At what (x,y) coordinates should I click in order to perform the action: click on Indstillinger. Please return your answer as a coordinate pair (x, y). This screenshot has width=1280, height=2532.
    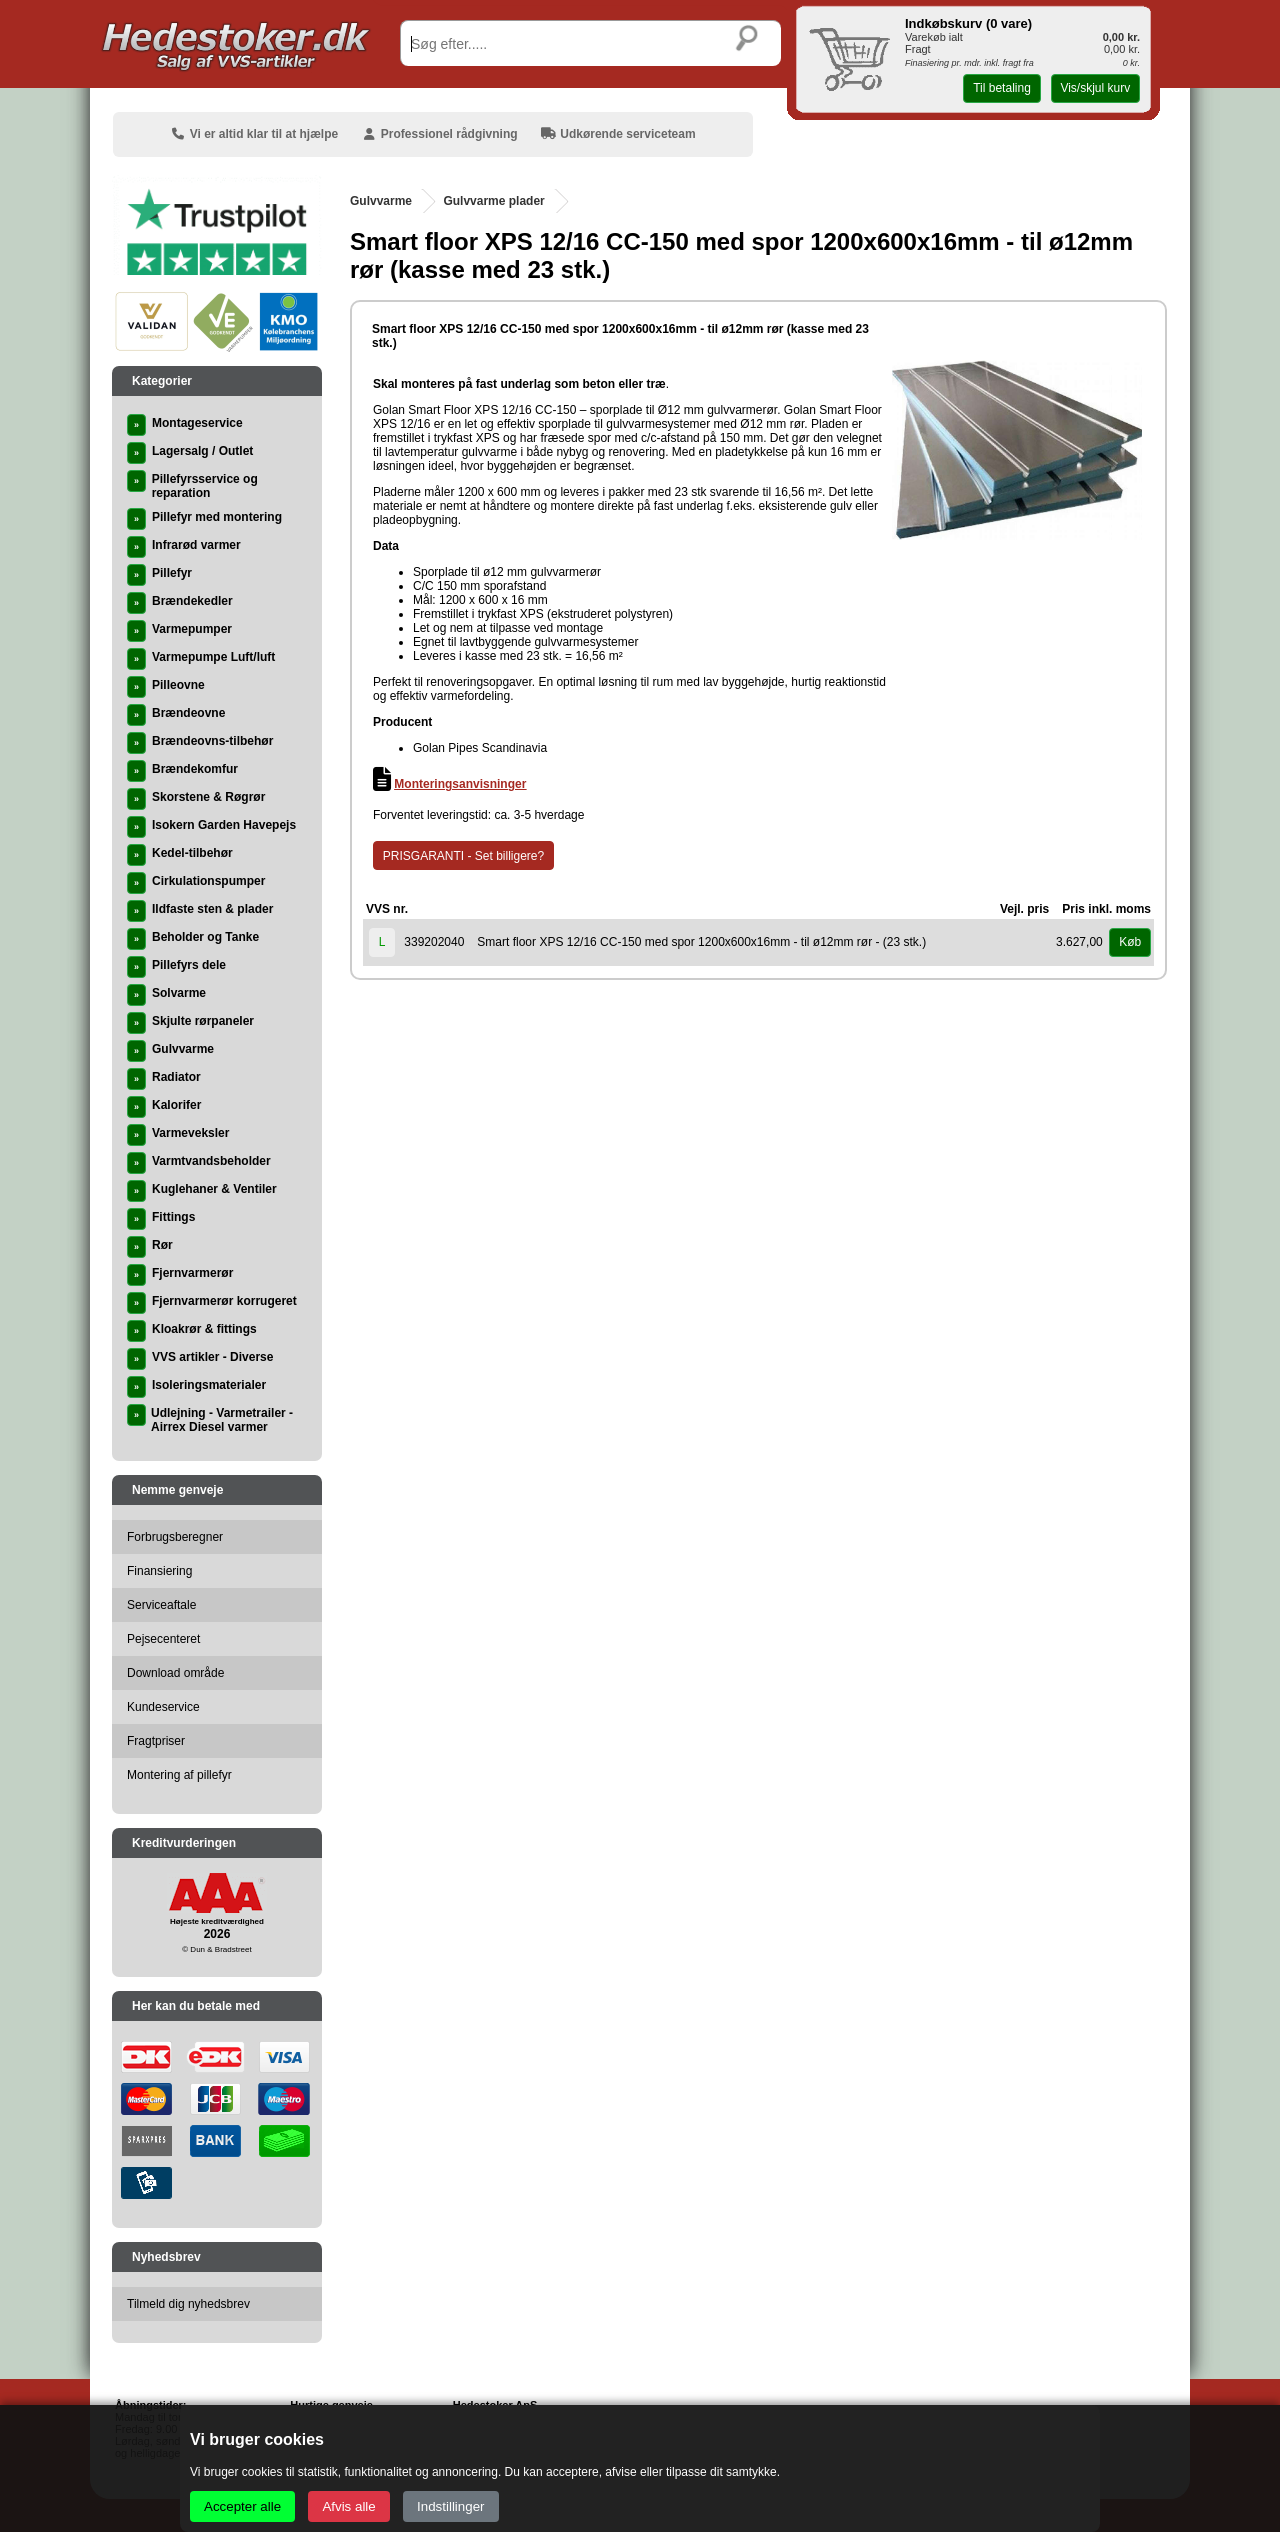
    Looking at the image, I should click on (450, 2506).